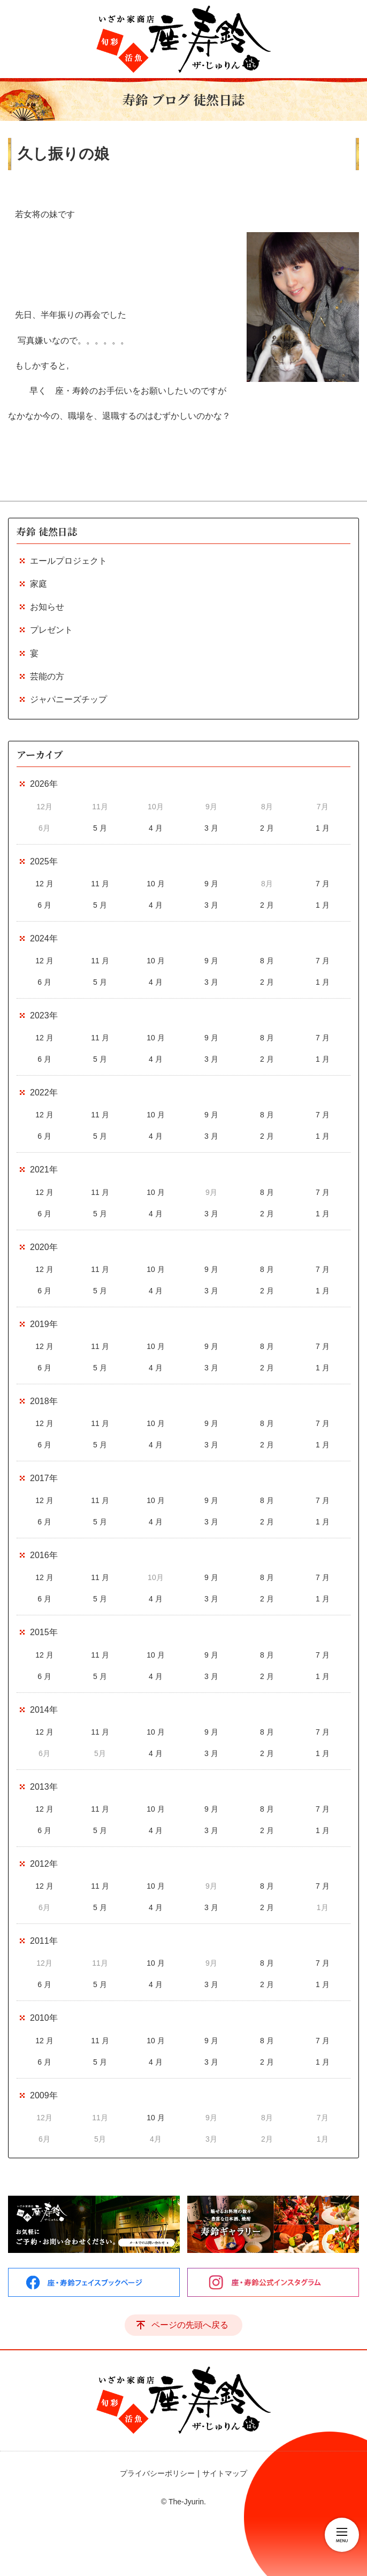 Image resolution: width=367 pixels, height=2576 pixels. I want to click on 9 月, so click(211, 883).